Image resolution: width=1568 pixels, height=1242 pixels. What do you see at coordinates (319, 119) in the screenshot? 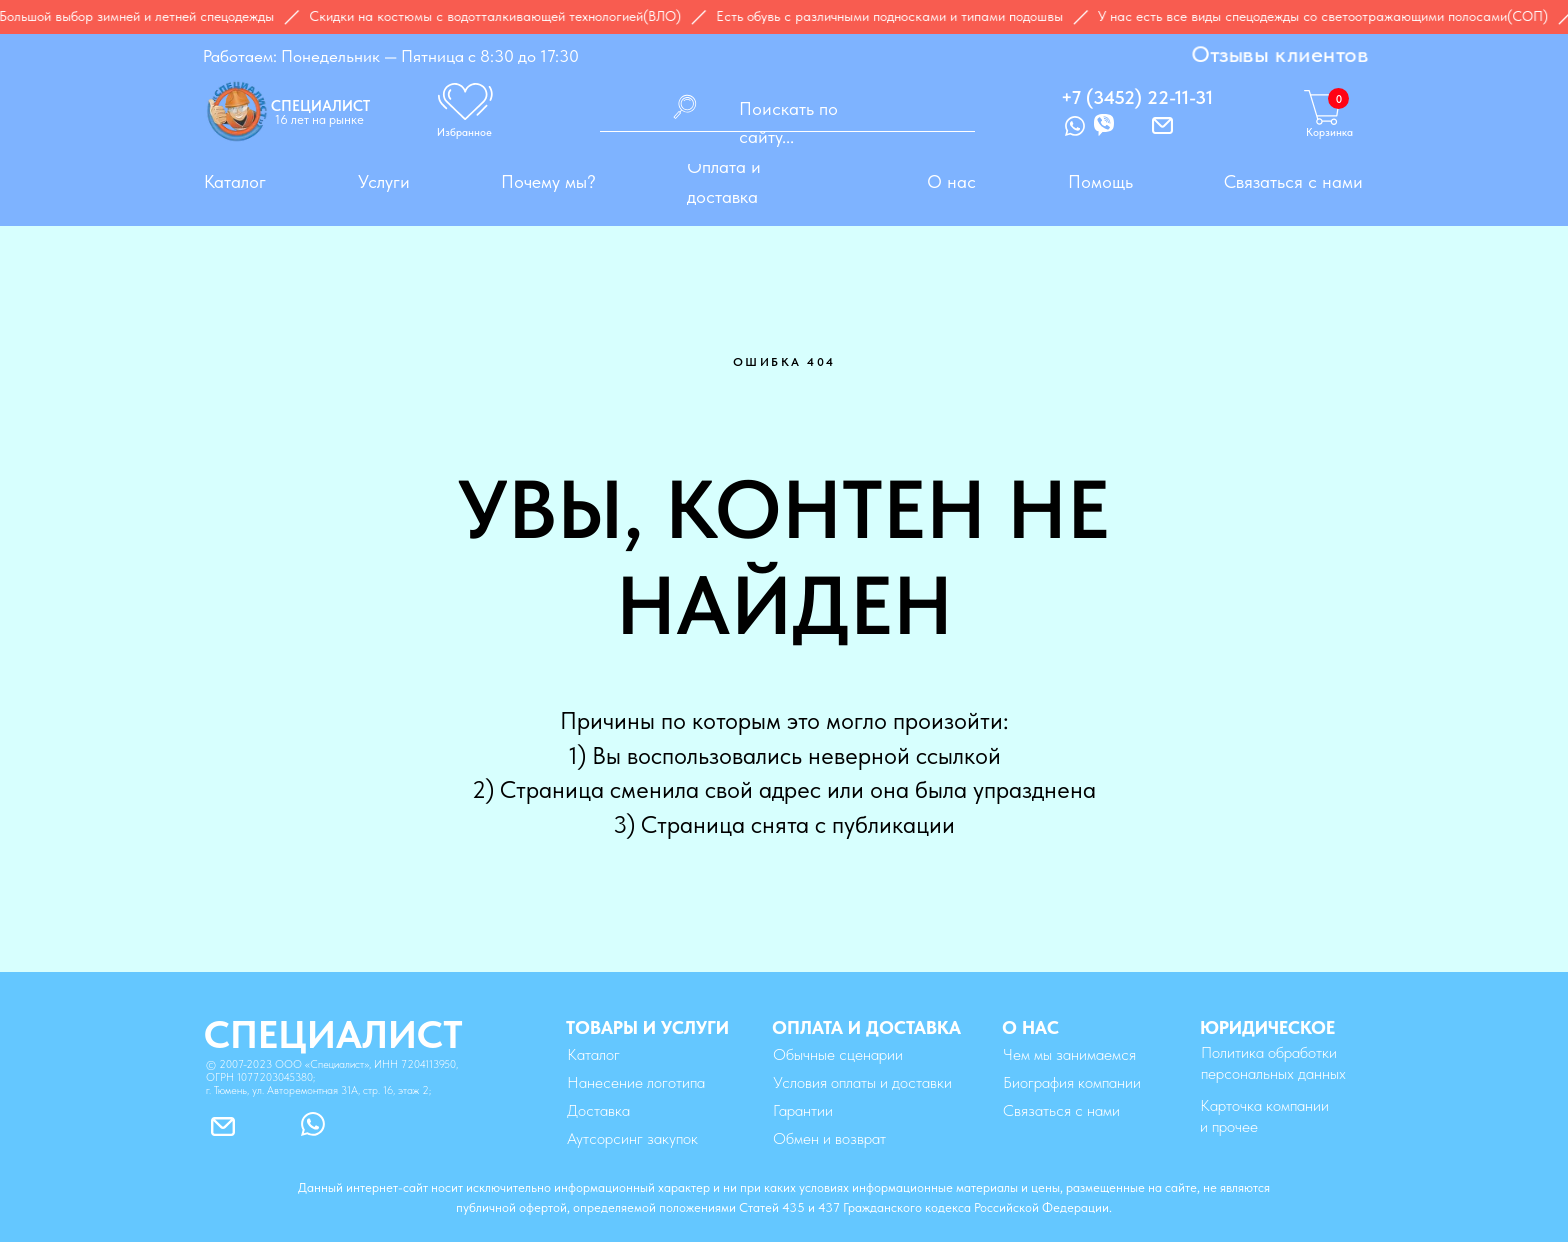
I see `16 лет на рынке` at bounding box center [319, 119].